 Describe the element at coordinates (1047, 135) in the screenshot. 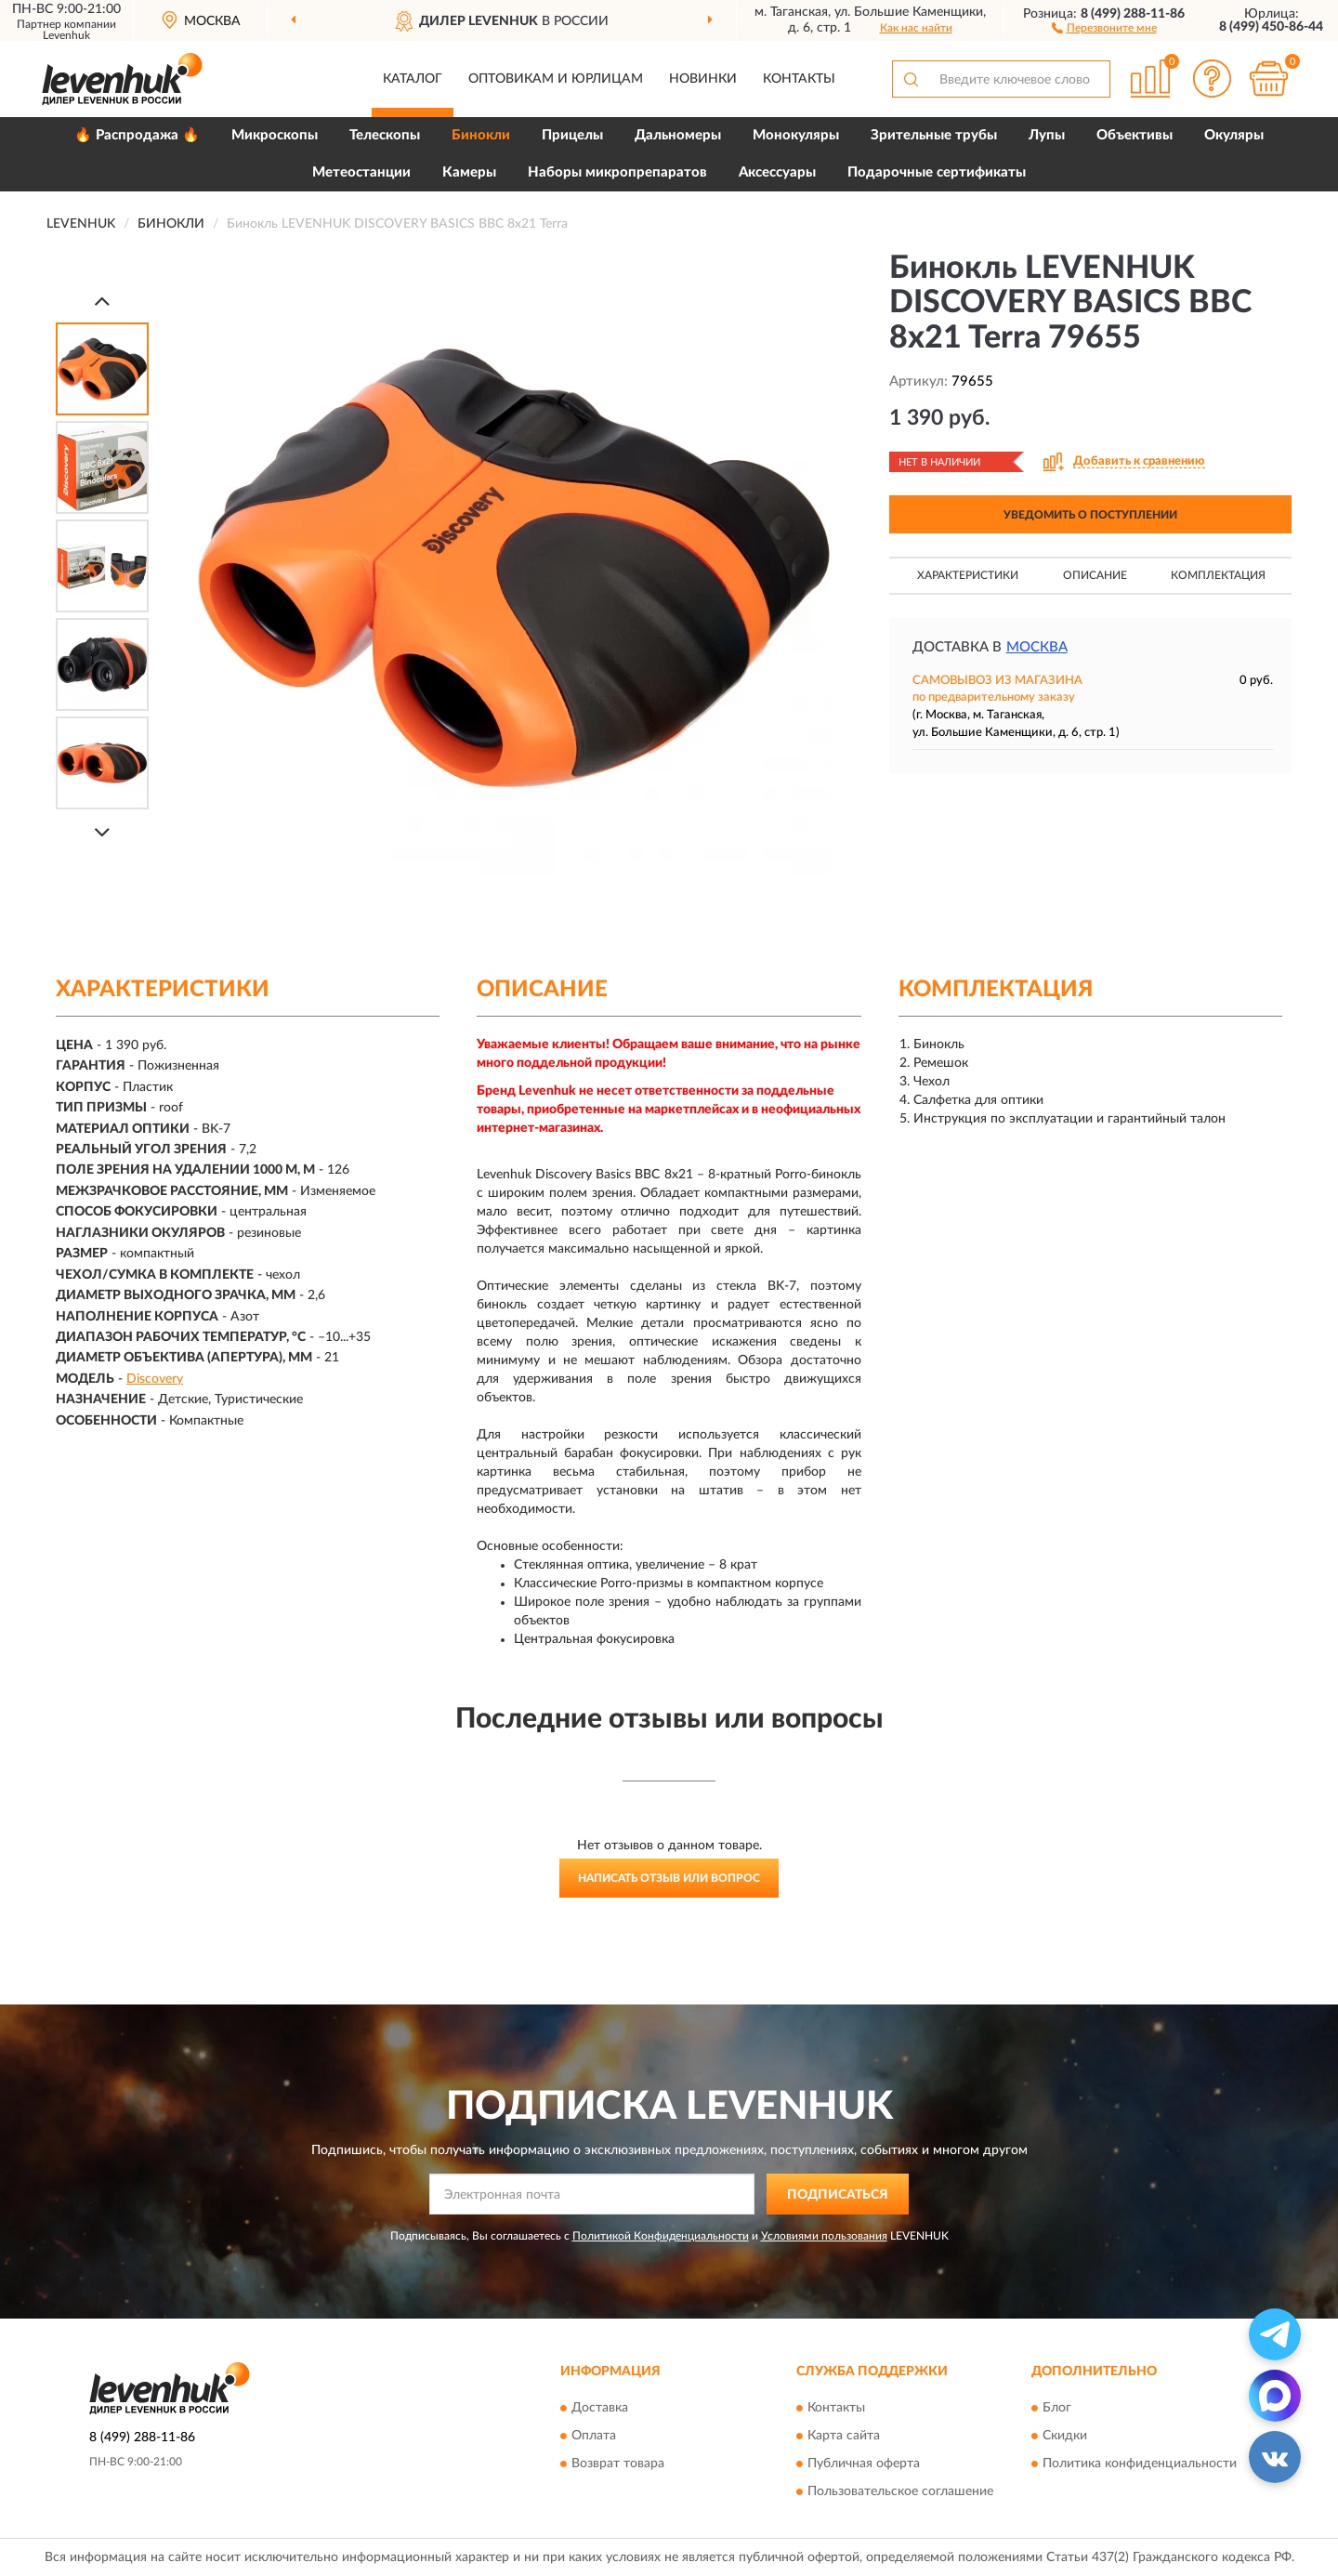

I see `Лупы` at that location.